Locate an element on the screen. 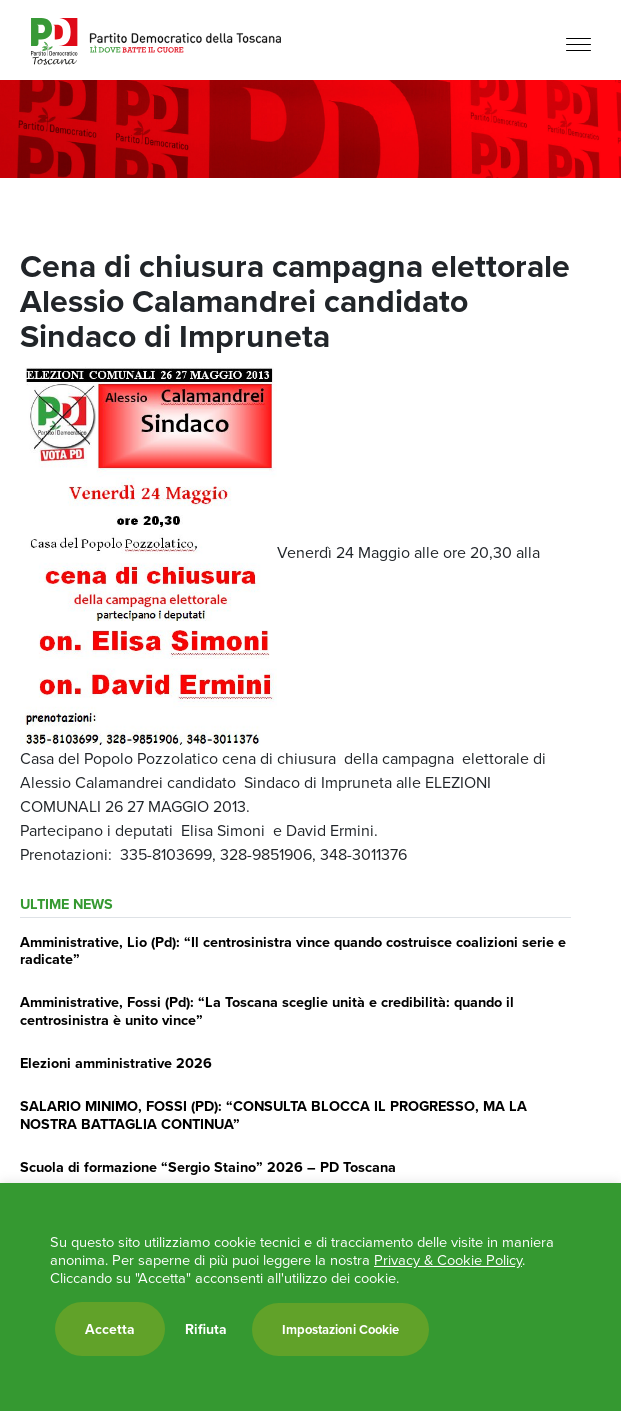 This screenshot has height=1411, width=621. Amministrative, Lio (Pd): “Il centrosinistra vince quando costruisce coalizioni serie e radicate” is located at coordinates (293, 950).